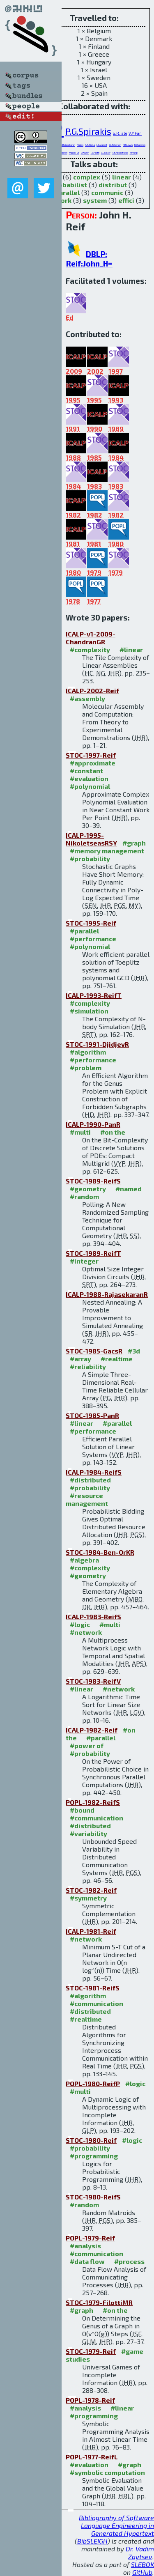 The height and width of the screenshot is (2576, 154). Describe the element at coordinates (94, 995) in the screenshot. I see `ICALP-1993-ReifT` at that location.